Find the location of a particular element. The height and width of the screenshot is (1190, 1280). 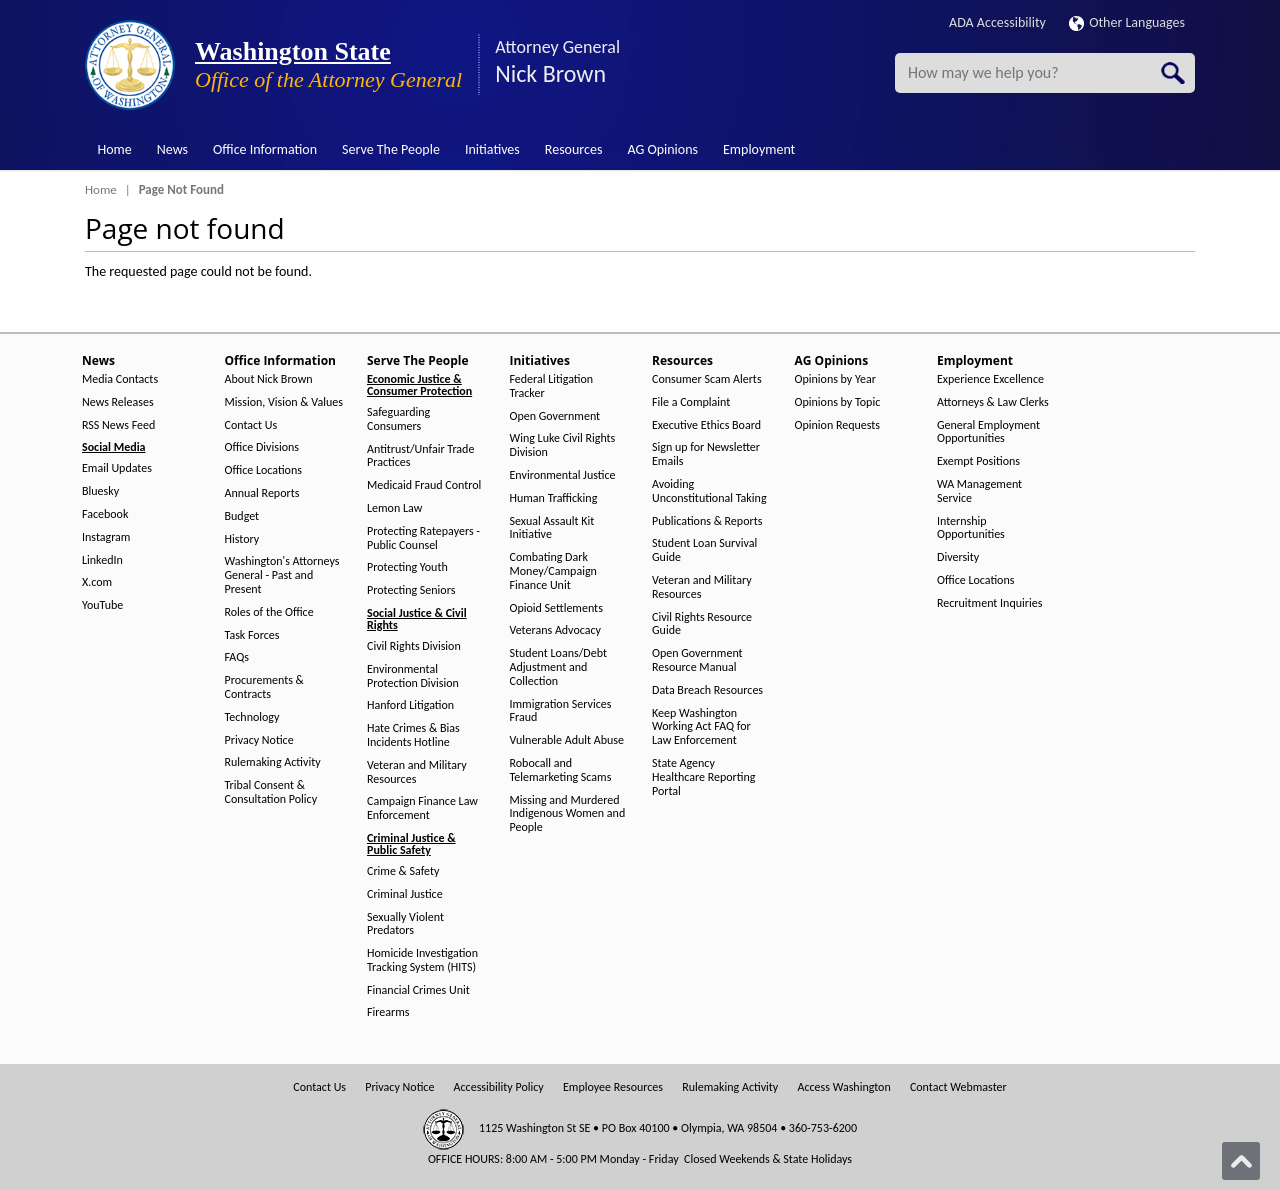

Attorneys & Law Clerks is located at coordinates (993, 402).